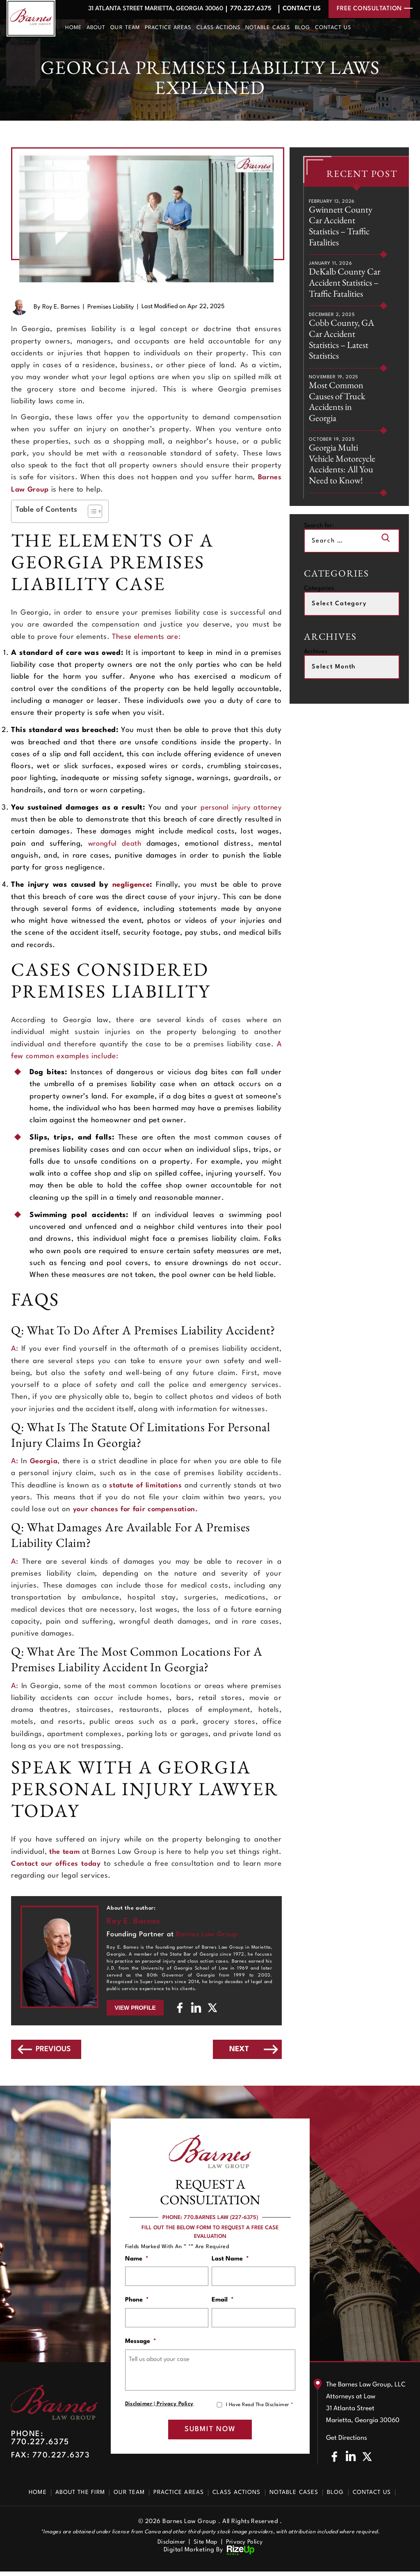 The width and height of the screenshot is (420, 2576). What do you see at coordinates (61, 307) in the screenshot?
I see `Roy E. Barnes` at bounding box center [61, 307].